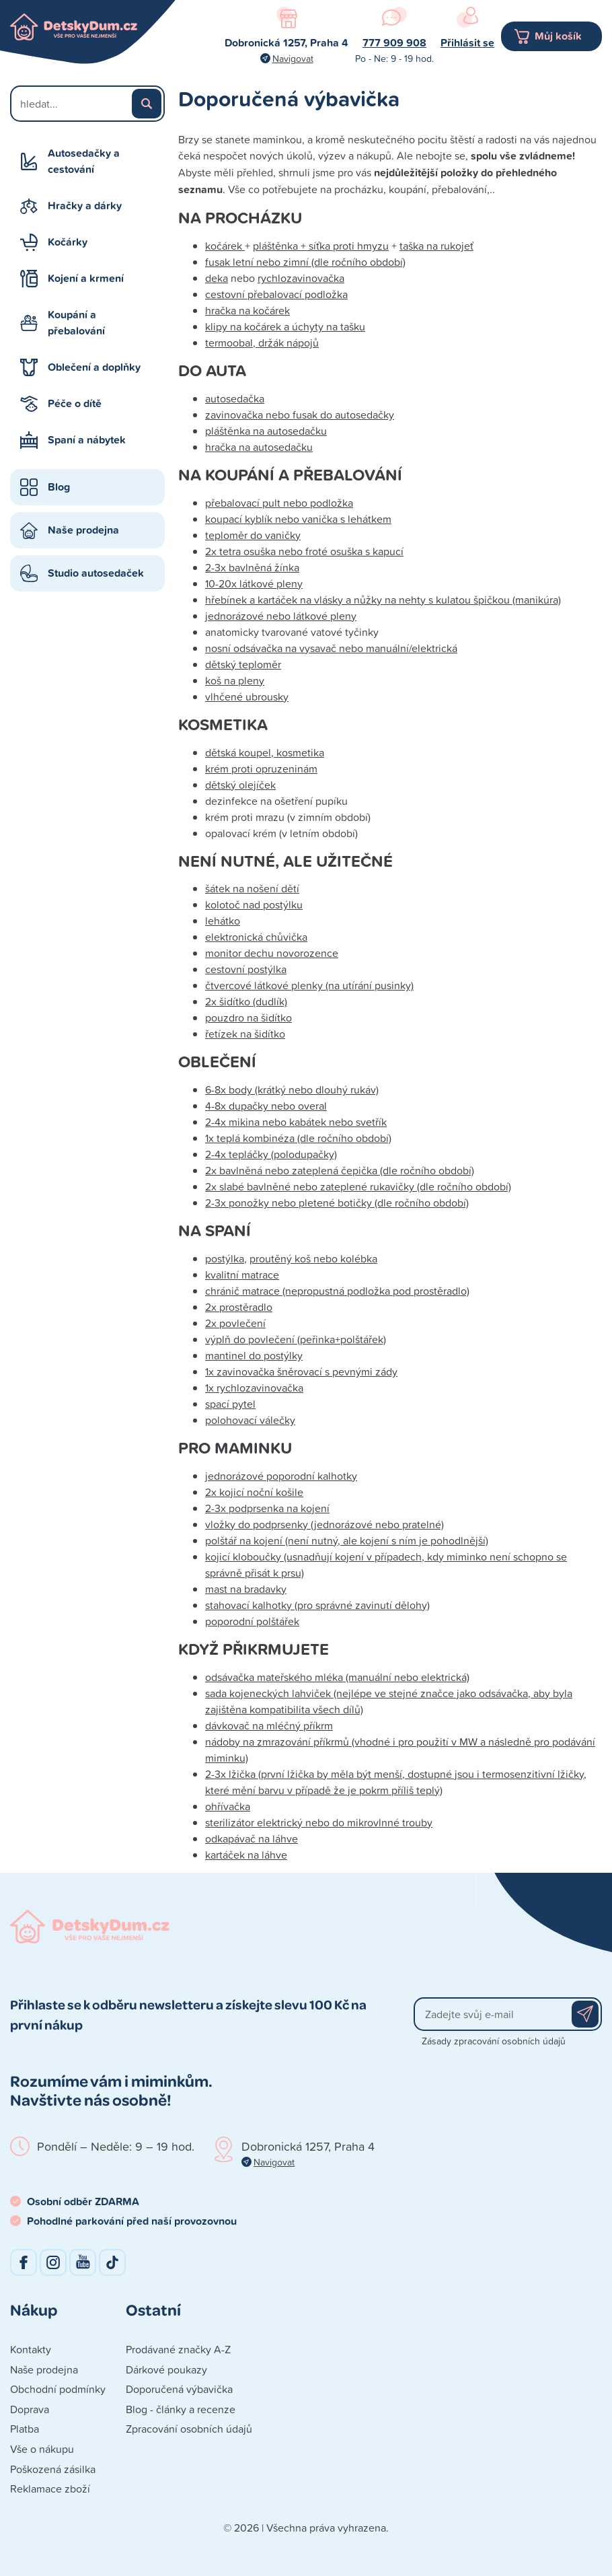 This screenshot has width=612, height=2576. I want to click on lehátko, so click(222, 920).